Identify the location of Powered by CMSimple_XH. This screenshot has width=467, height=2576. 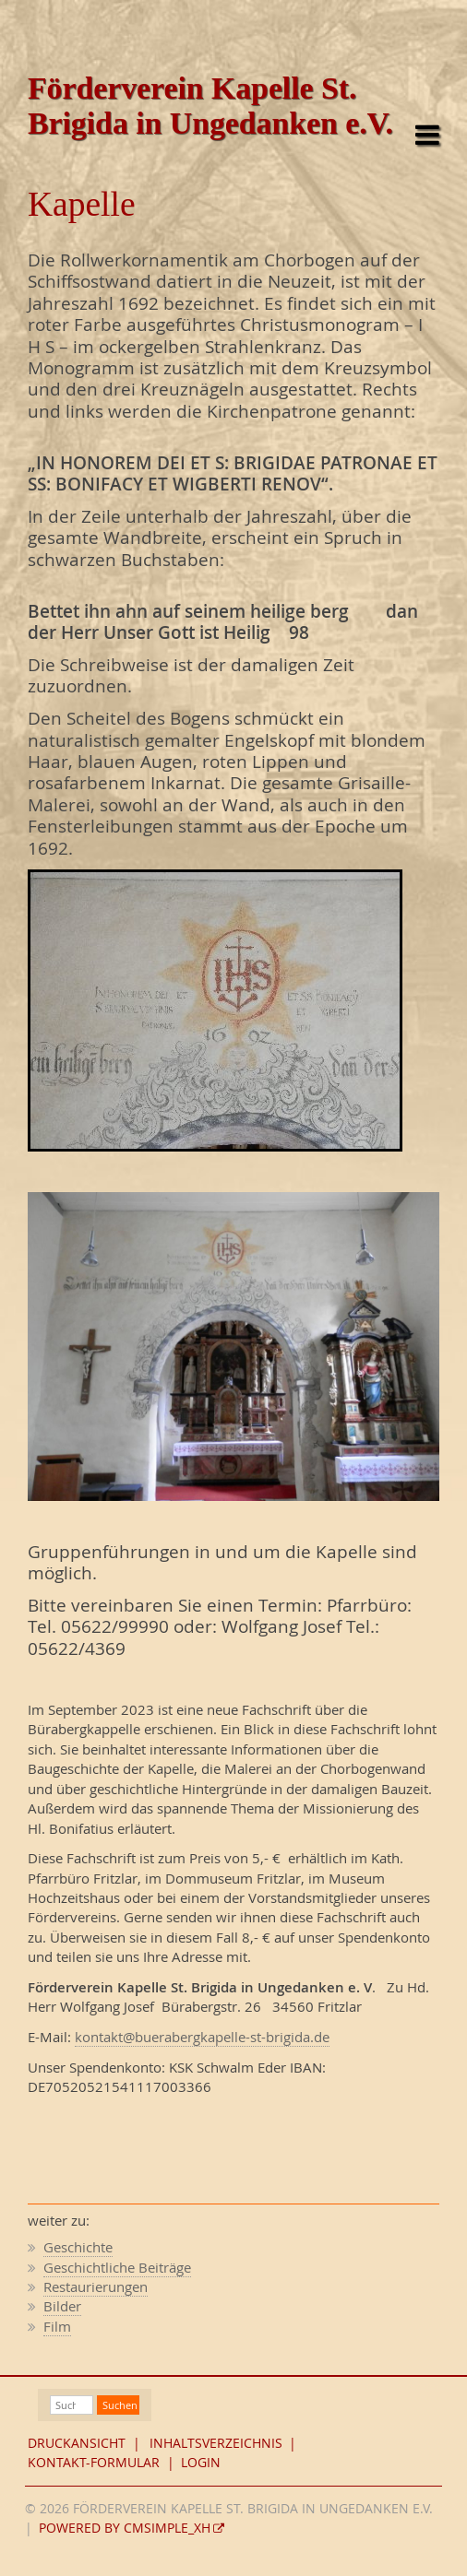
(124, 2528).